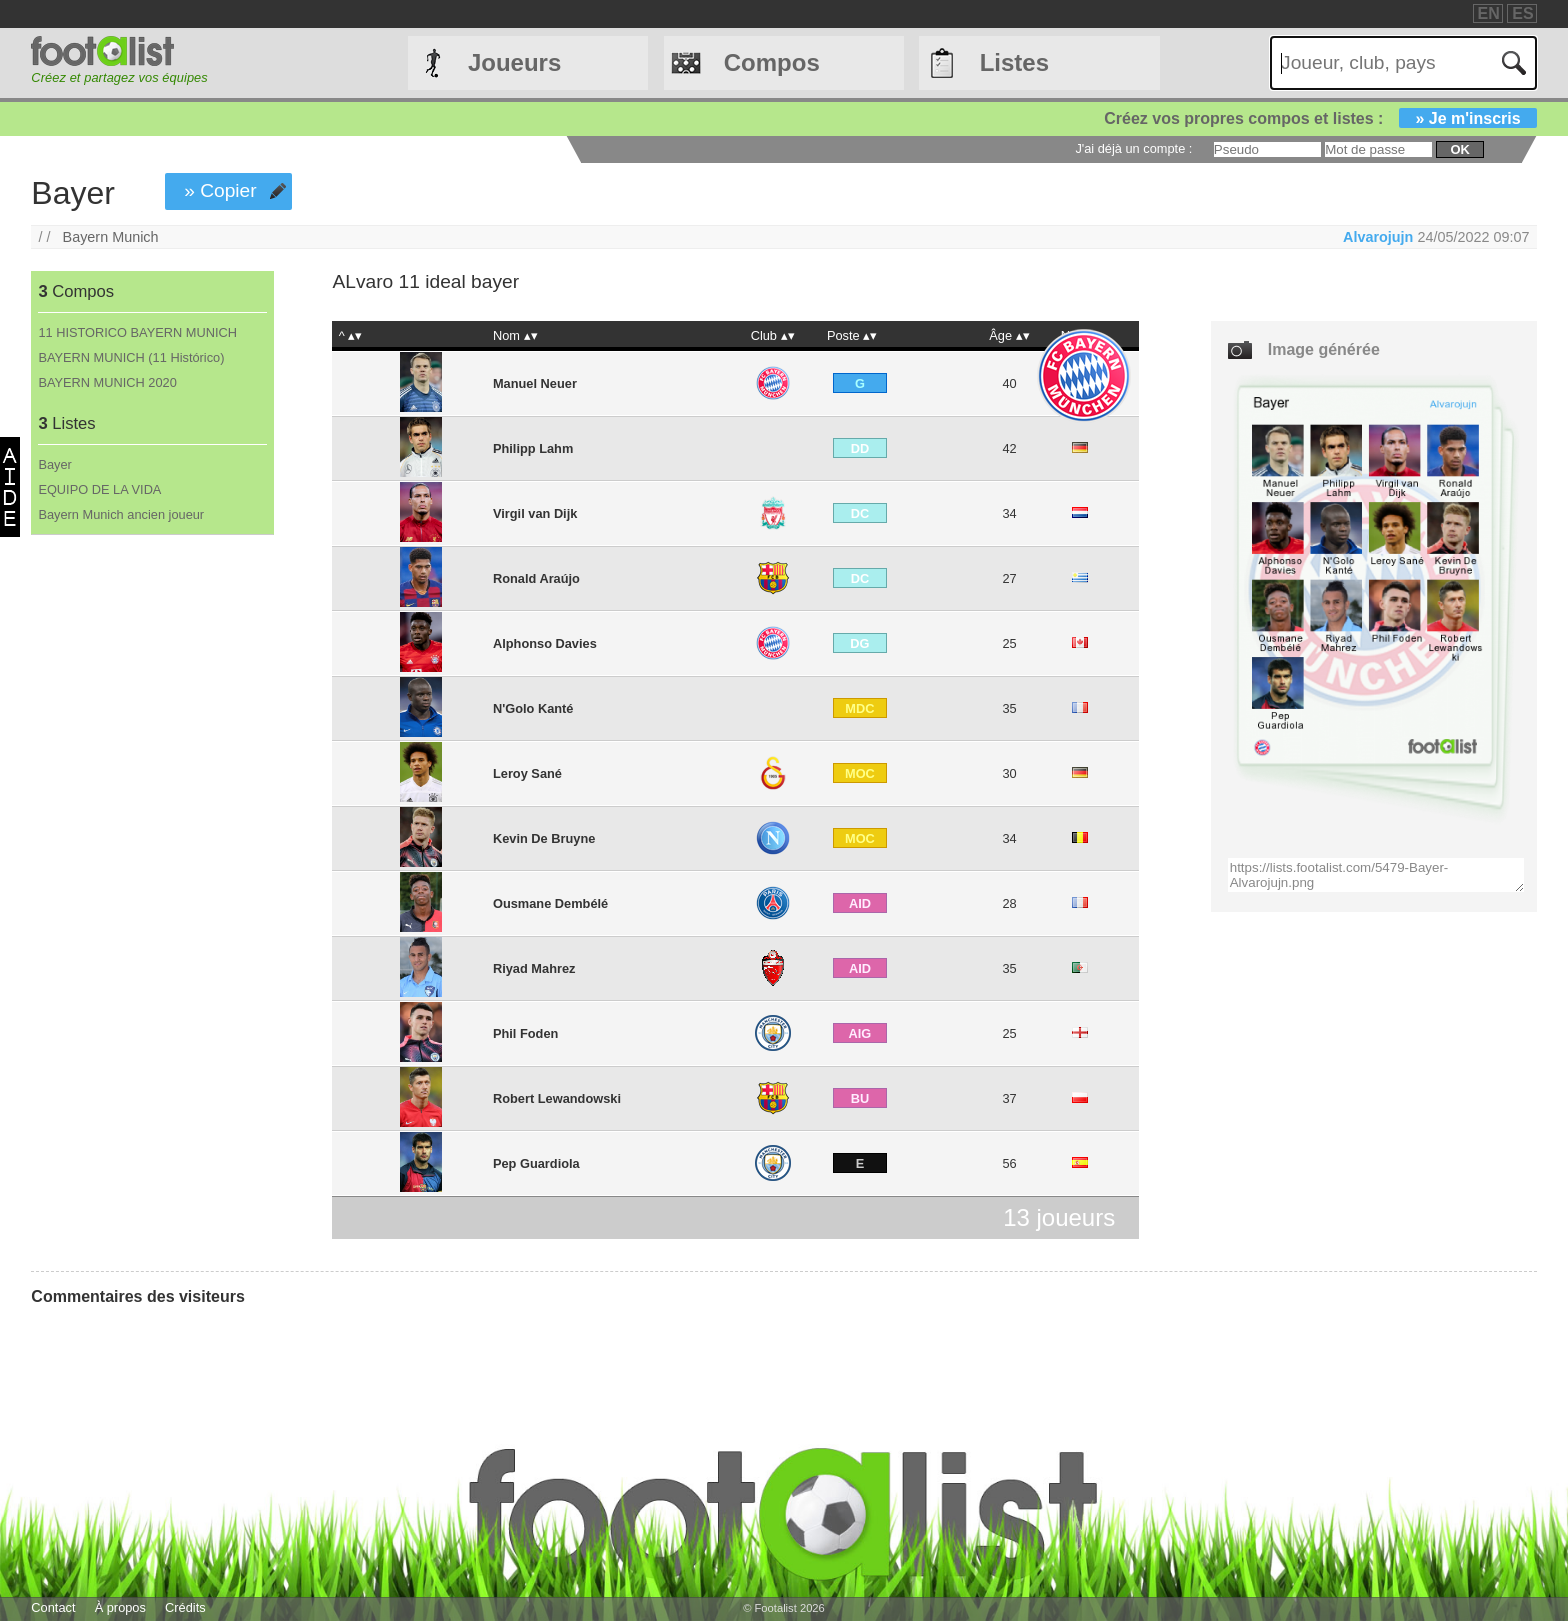 This screenshot has width=1568, height=1621. Describe the element at coordinates (111, 237) in the screenshot. I see `Bayern Munich` at that location.